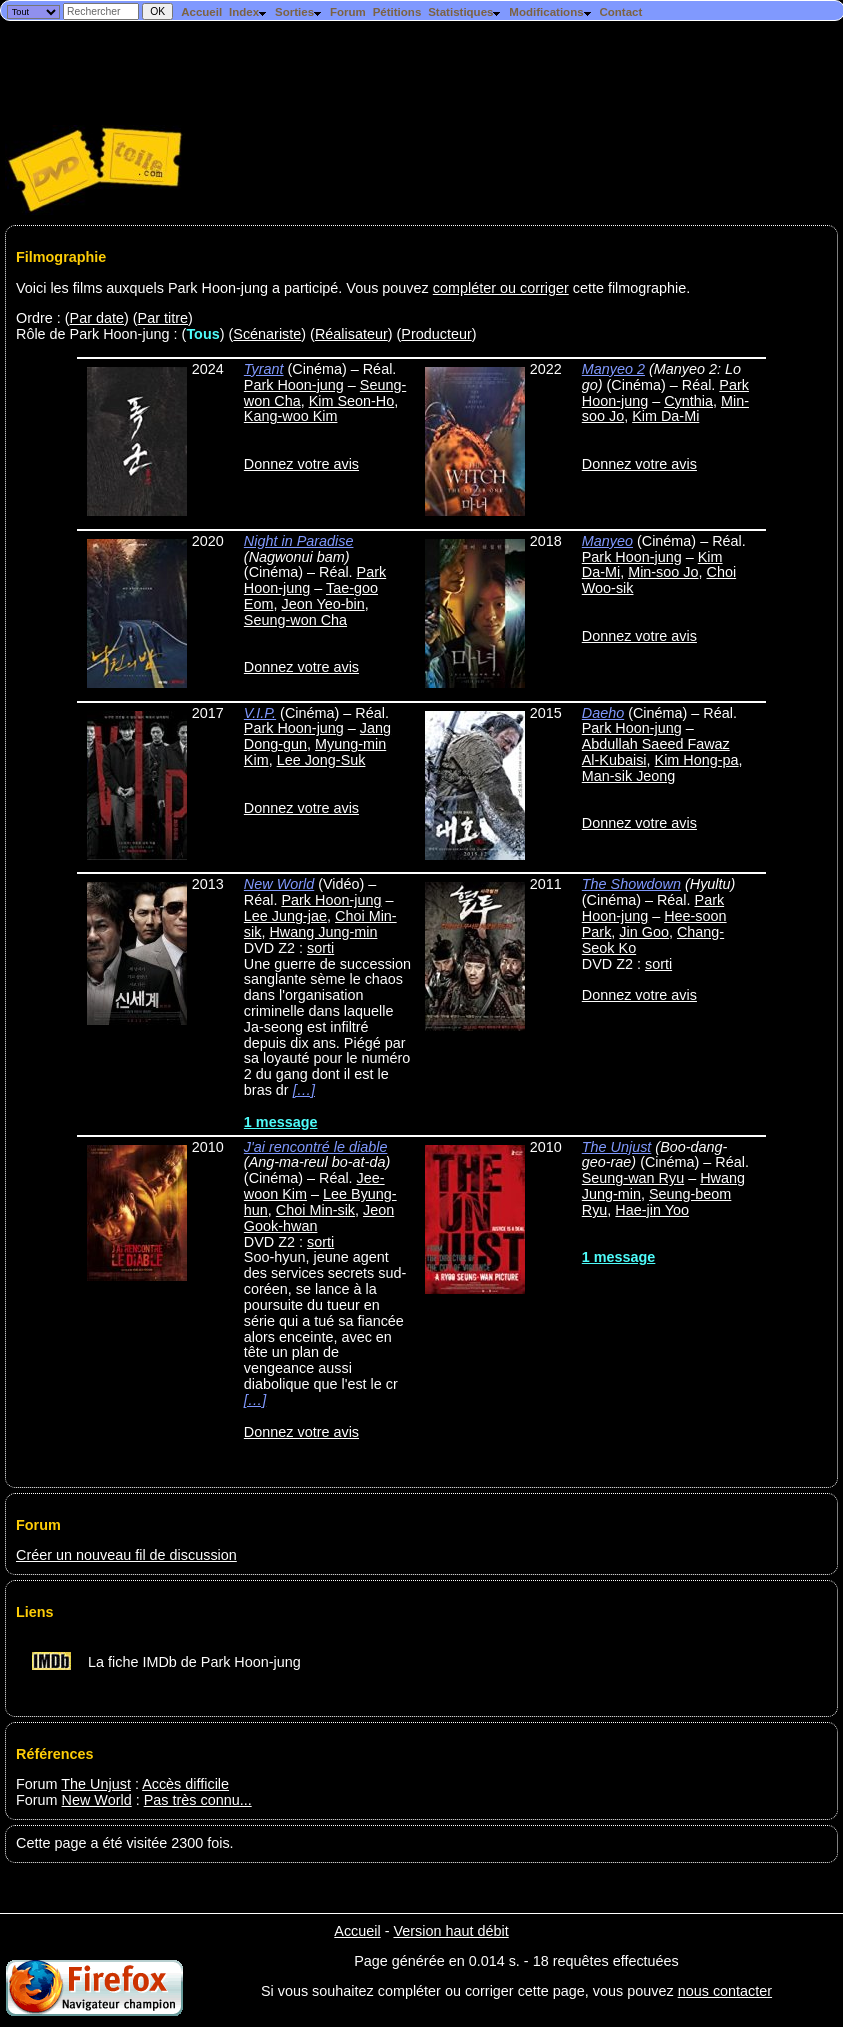  Describe the element at coordinates (97, 318) in the screenshot. I see `Par date` at that location.